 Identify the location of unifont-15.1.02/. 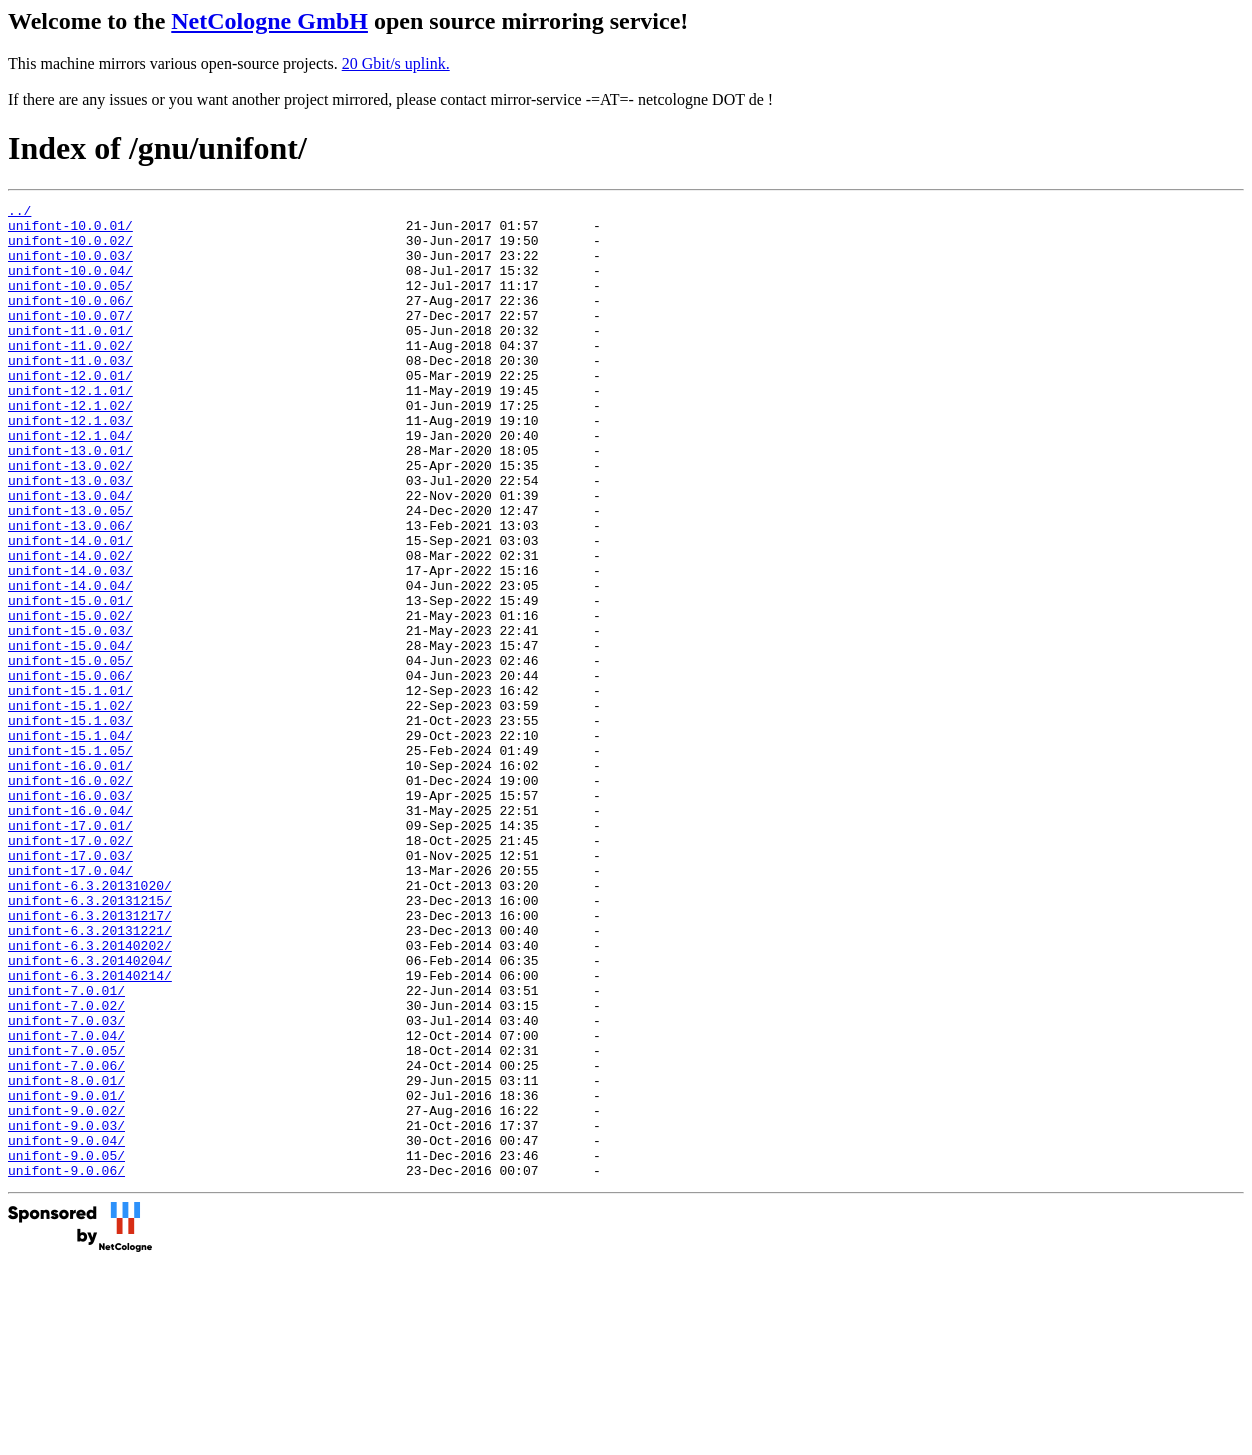
(70, 807).